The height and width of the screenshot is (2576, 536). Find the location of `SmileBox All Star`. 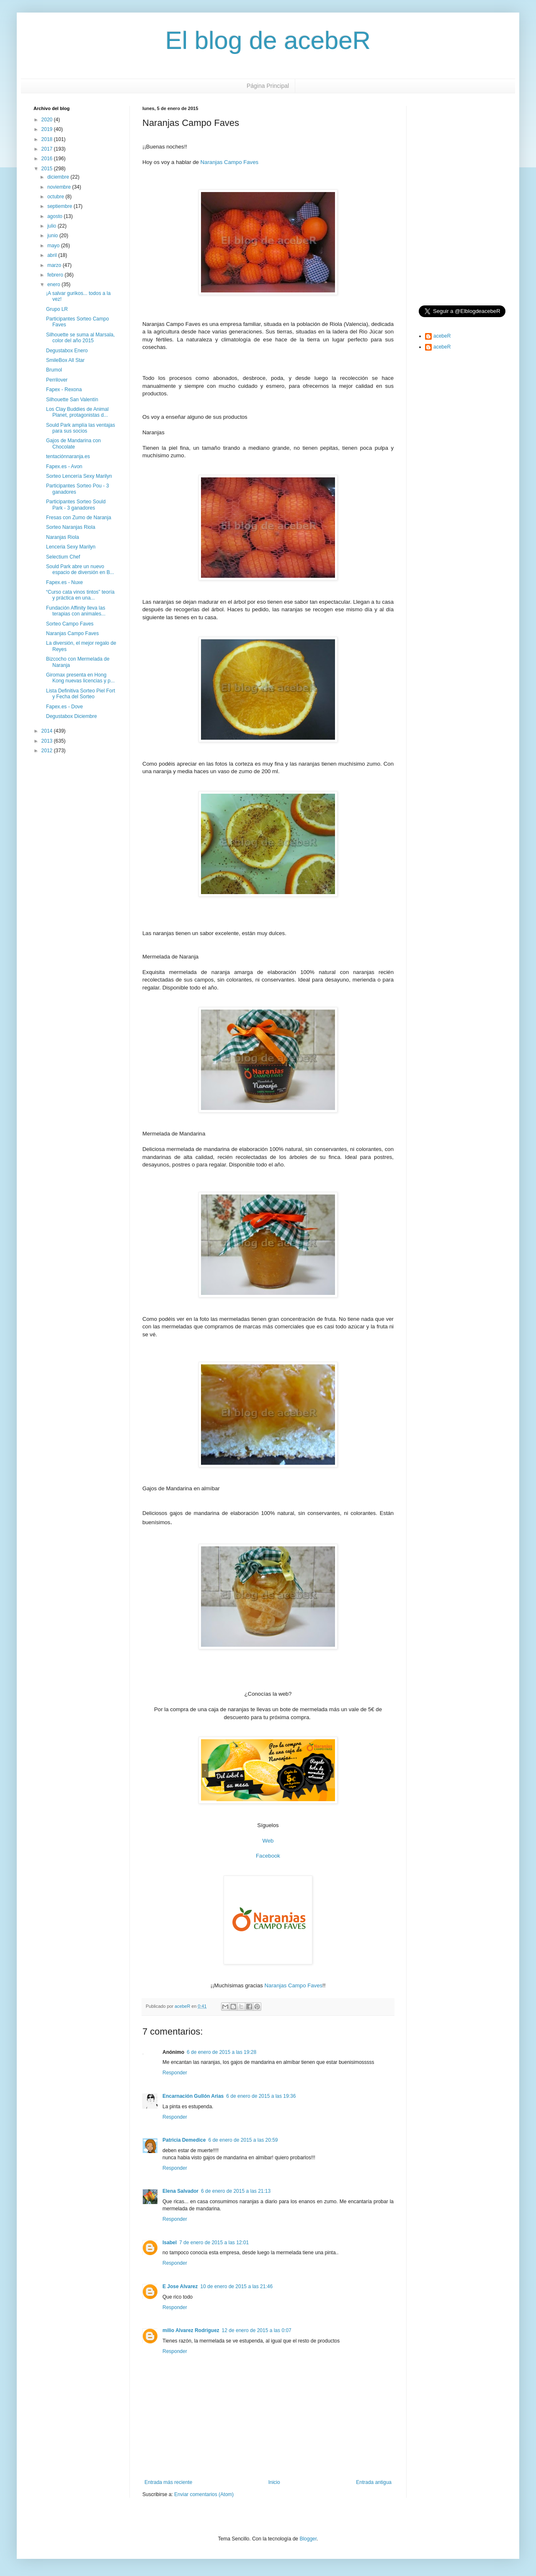

SmileBox All Star is located at coordinates (65, 360).